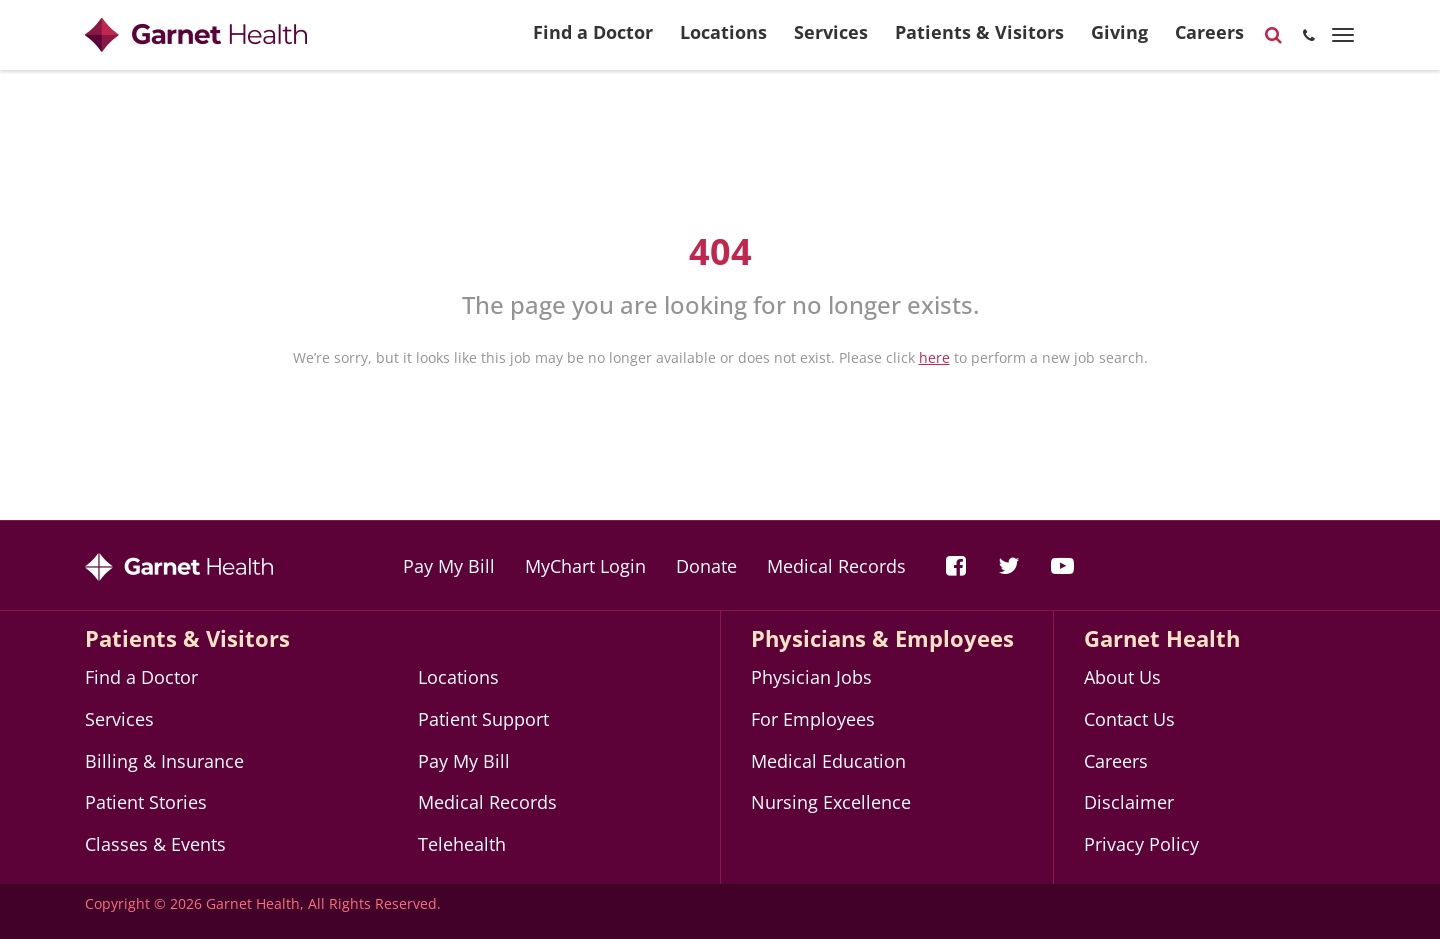 This screenshot has height=939, width=1440. What do you see at coordinates (146, 802) in the screenshot?
I see `Patient Stories` at bounding box center [146, 802].